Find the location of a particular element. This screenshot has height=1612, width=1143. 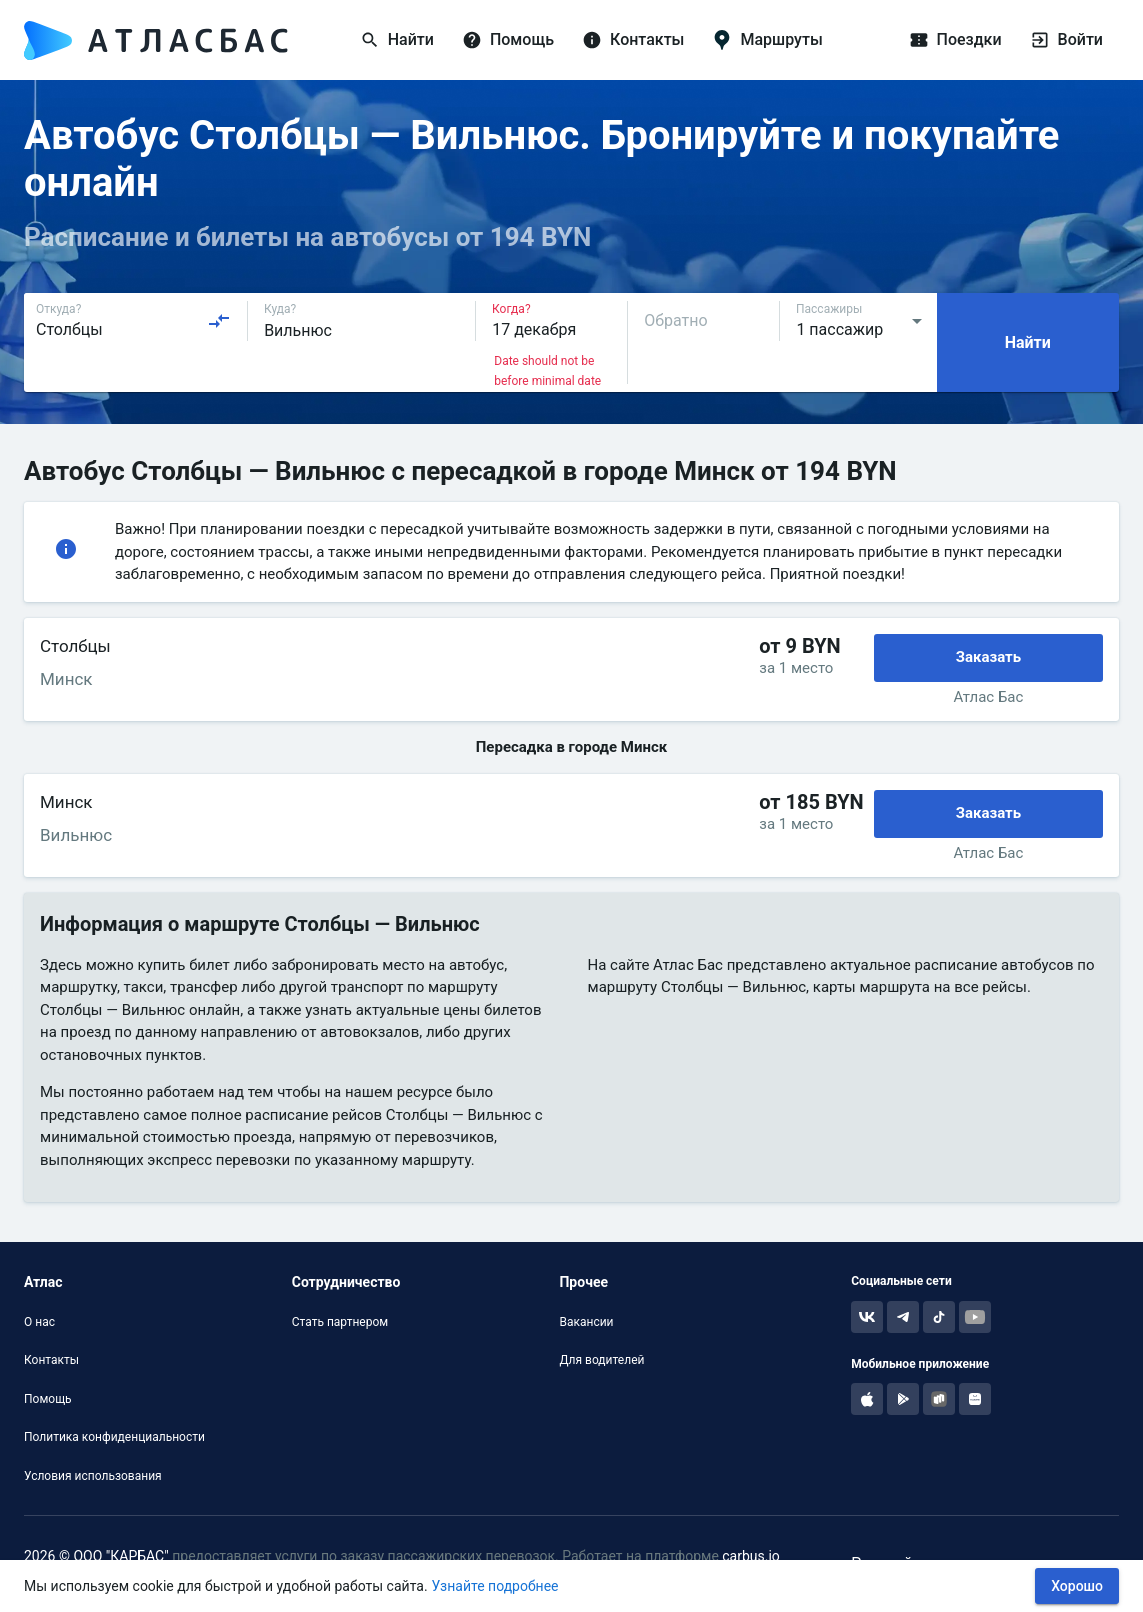

2026 © ООО "КАРБАС" is located at coordinates (96, 1556).